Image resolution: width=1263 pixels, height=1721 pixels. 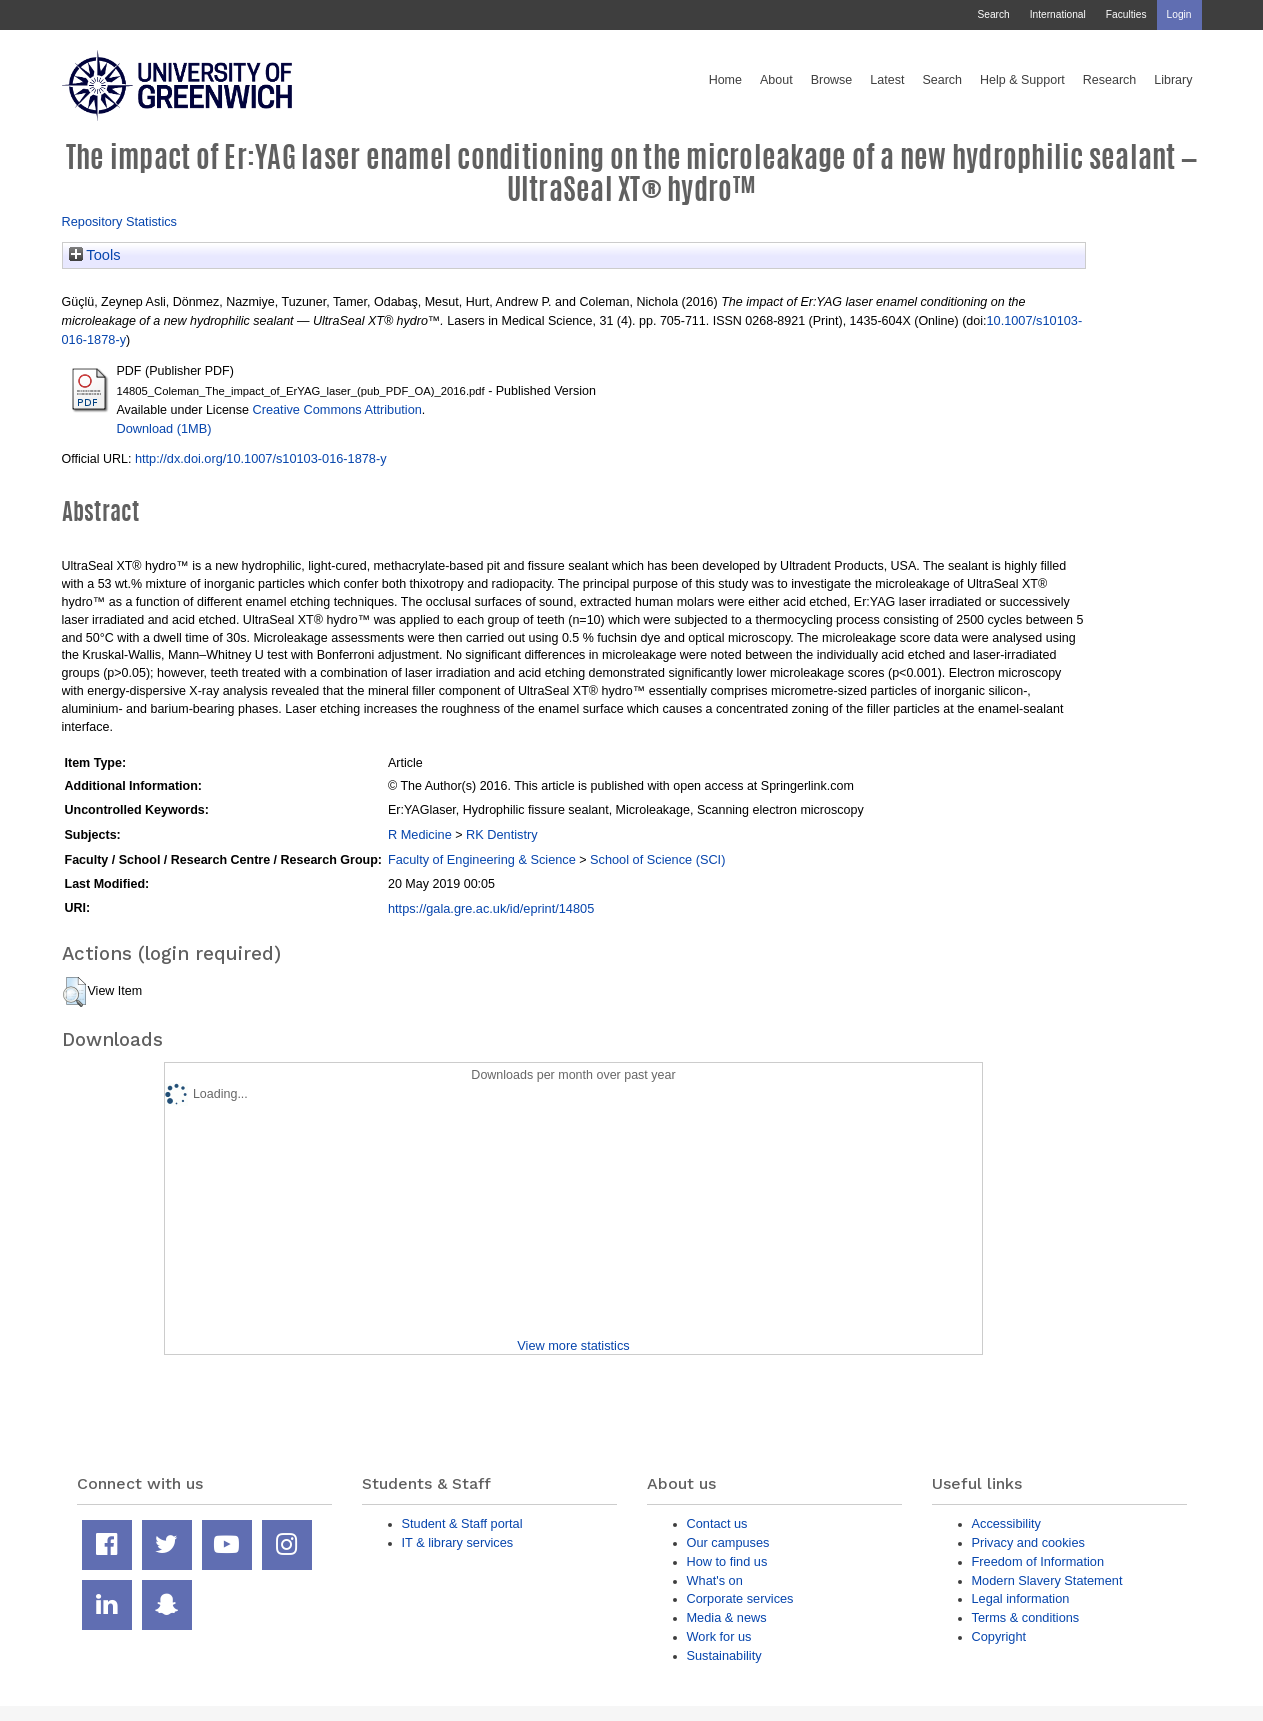 What do you see at coordinates (1047, 1580) in the screenshot?
I see `Modern Slavery Statement` at bounding box center [1047, 1580].